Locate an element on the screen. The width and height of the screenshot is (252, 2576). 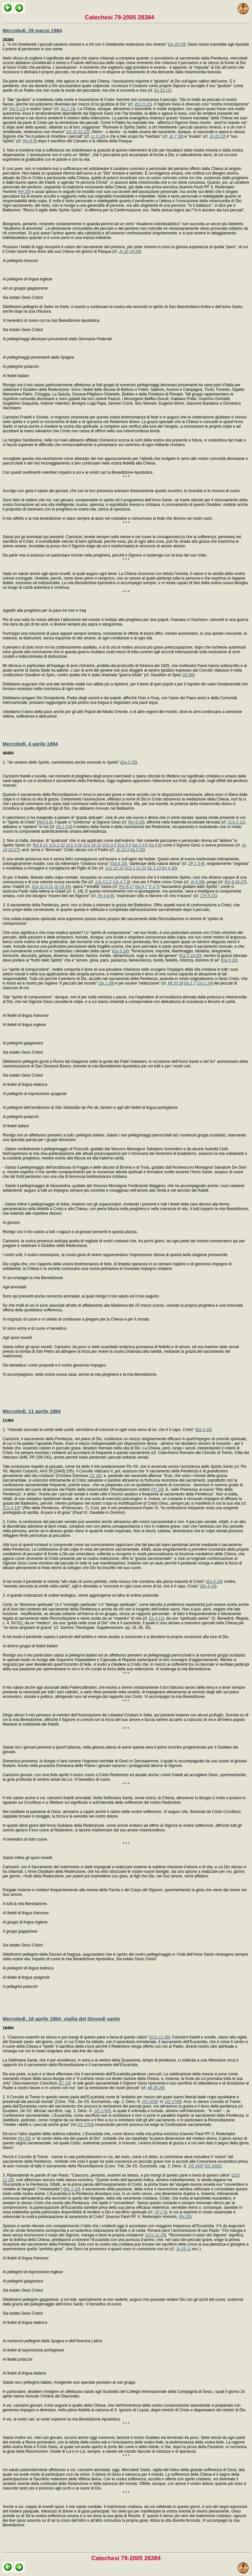
Jn 14,3 is located at coordinates (122, 849).